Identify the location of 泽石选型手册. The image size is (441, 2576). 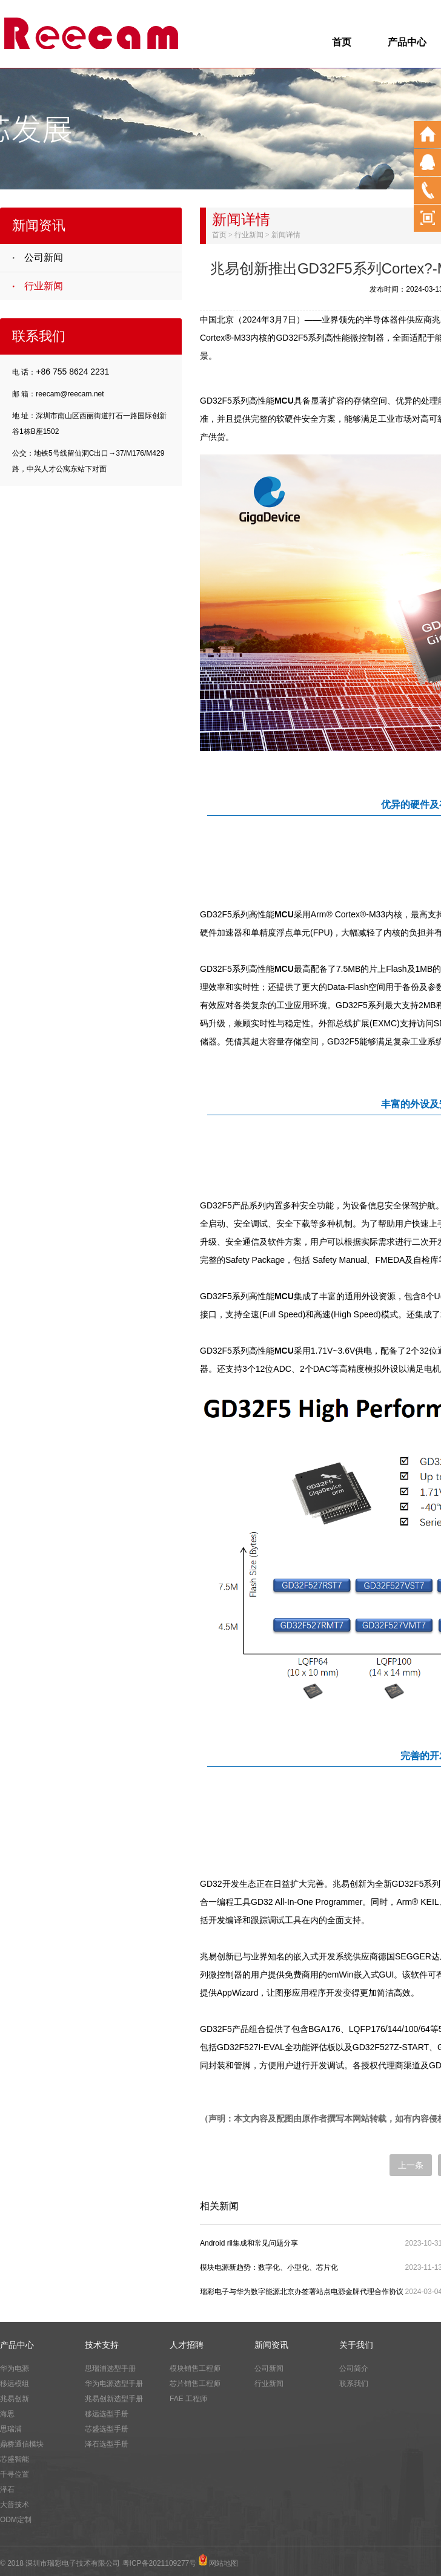
(106, 2444).